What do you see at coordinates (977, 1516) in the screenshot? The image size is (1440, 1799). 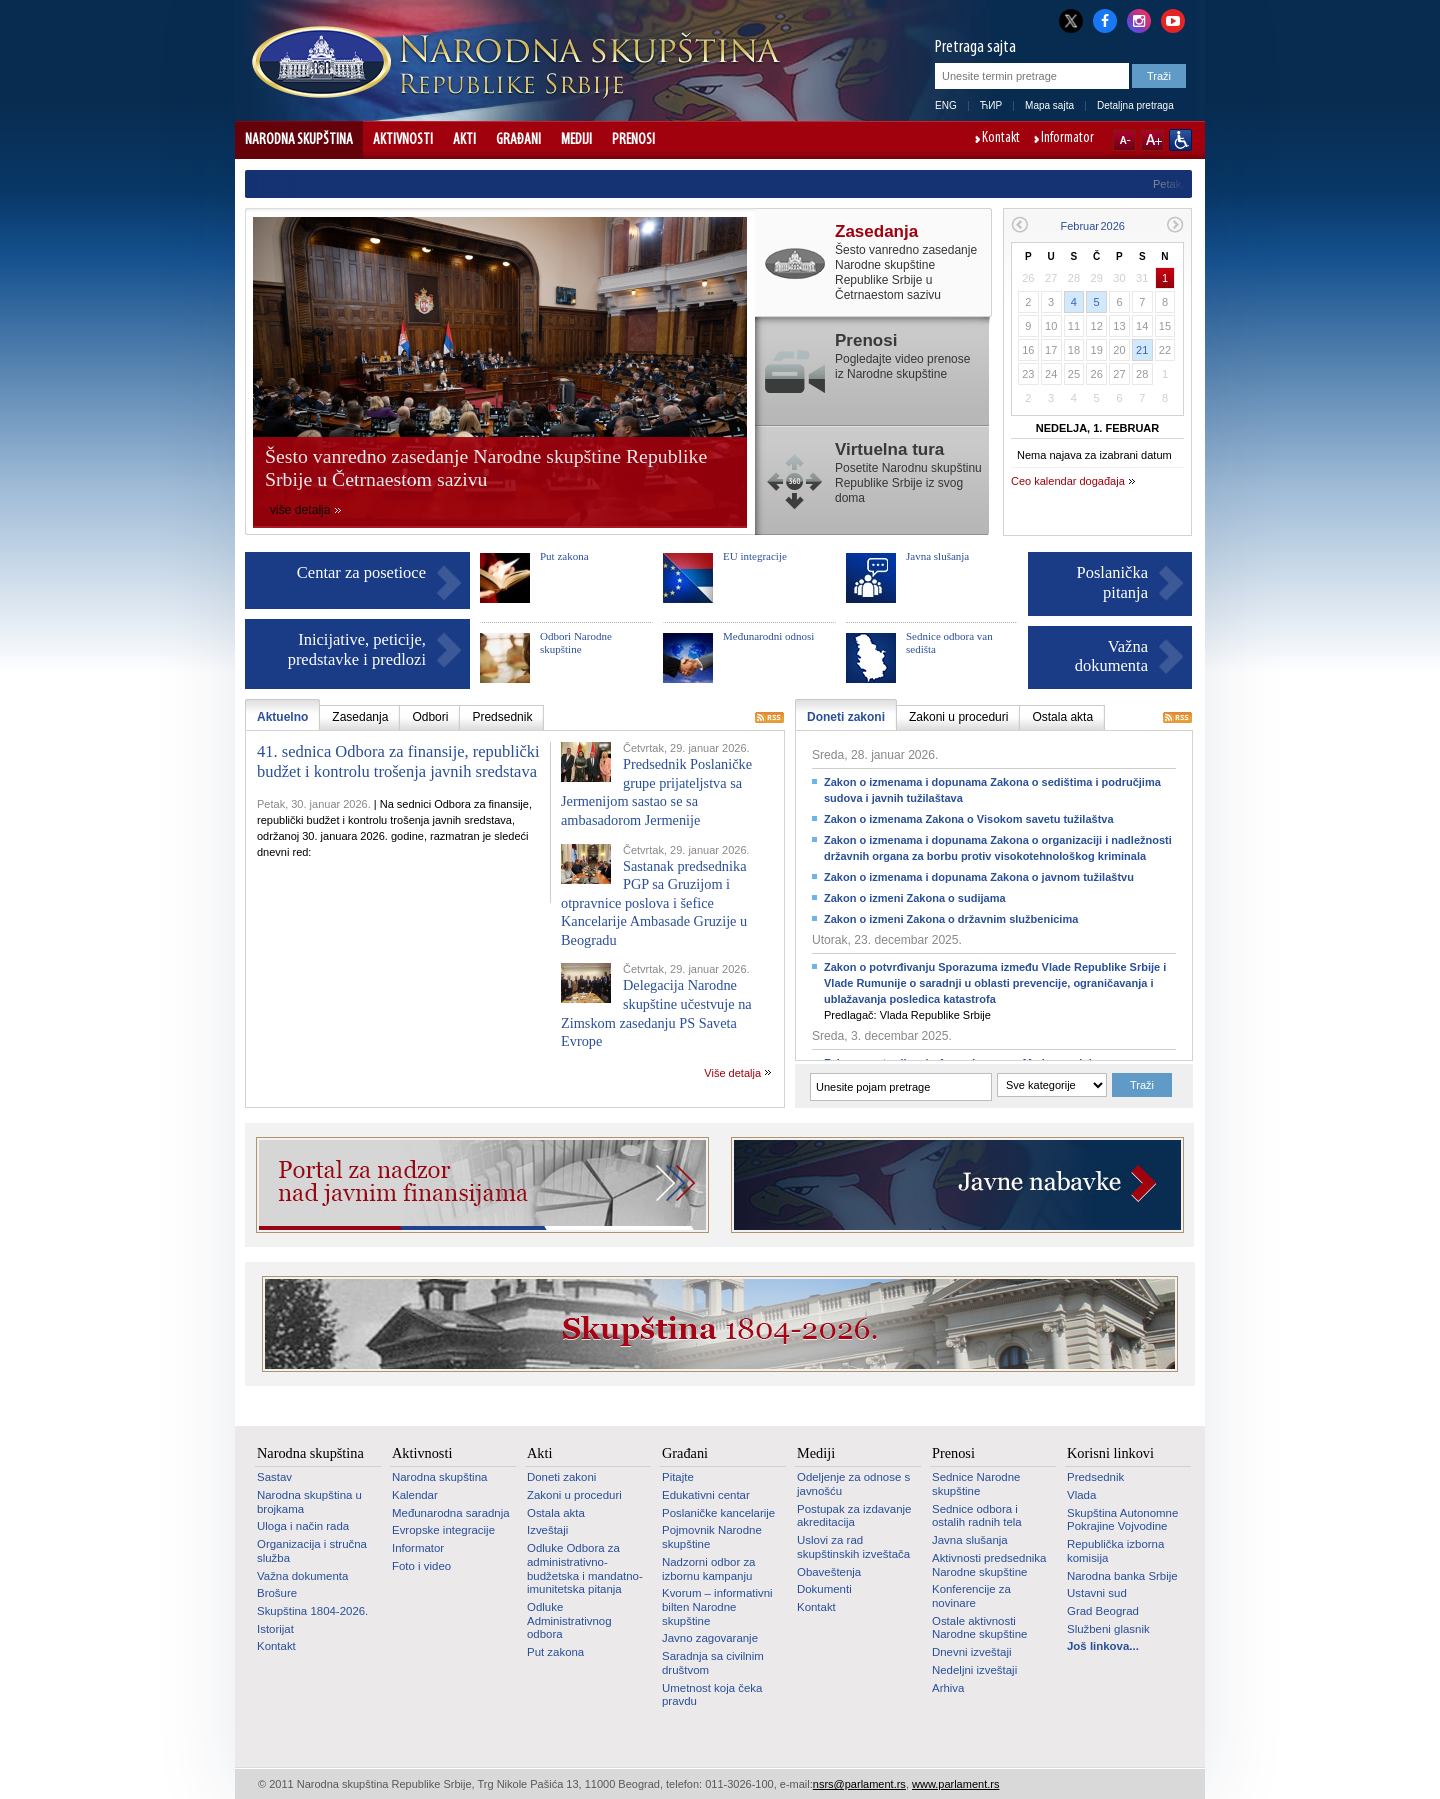 I see `Sednice odbora i ostalih radnih tela` at bounding box center [977, 1516].